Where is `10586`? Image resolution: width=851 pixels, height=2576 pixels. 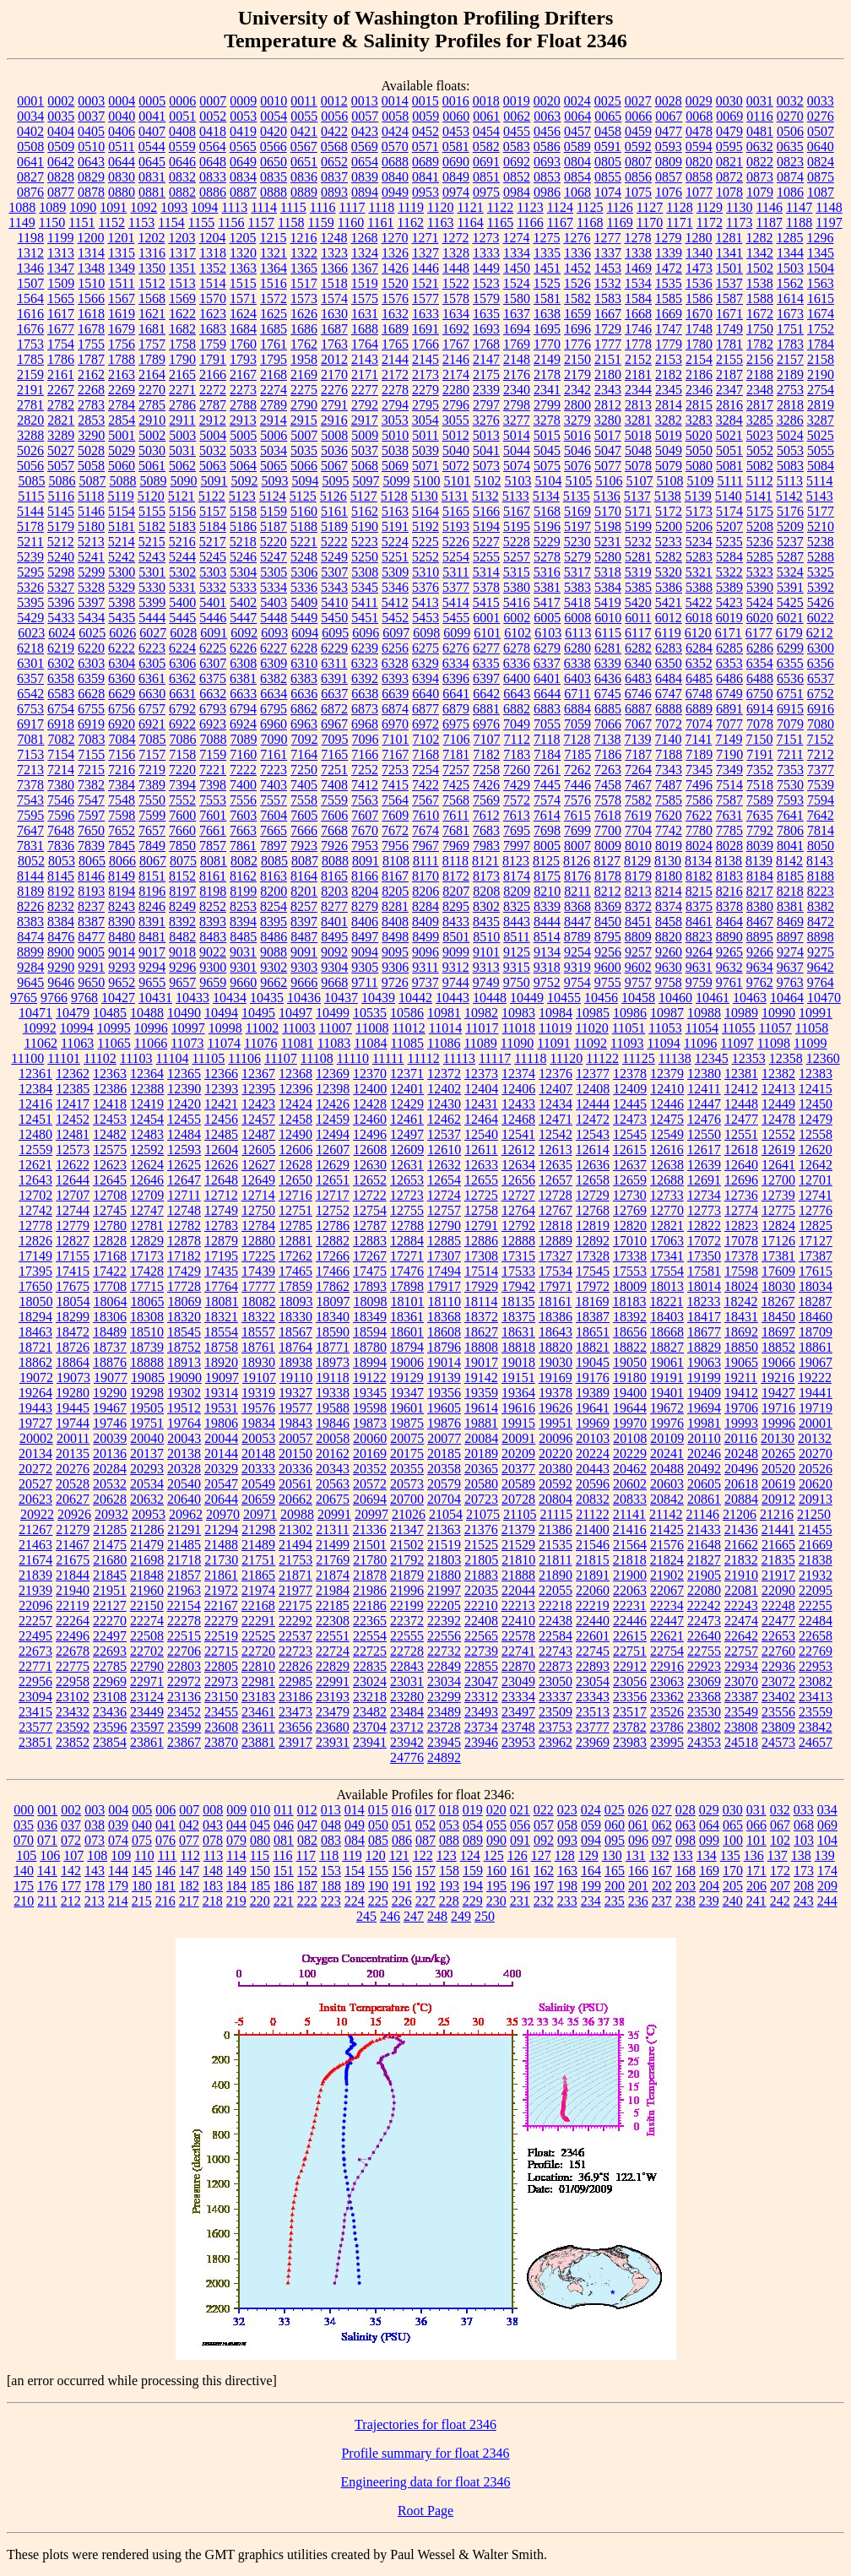
10586 is located at coordinates (407, 1013).